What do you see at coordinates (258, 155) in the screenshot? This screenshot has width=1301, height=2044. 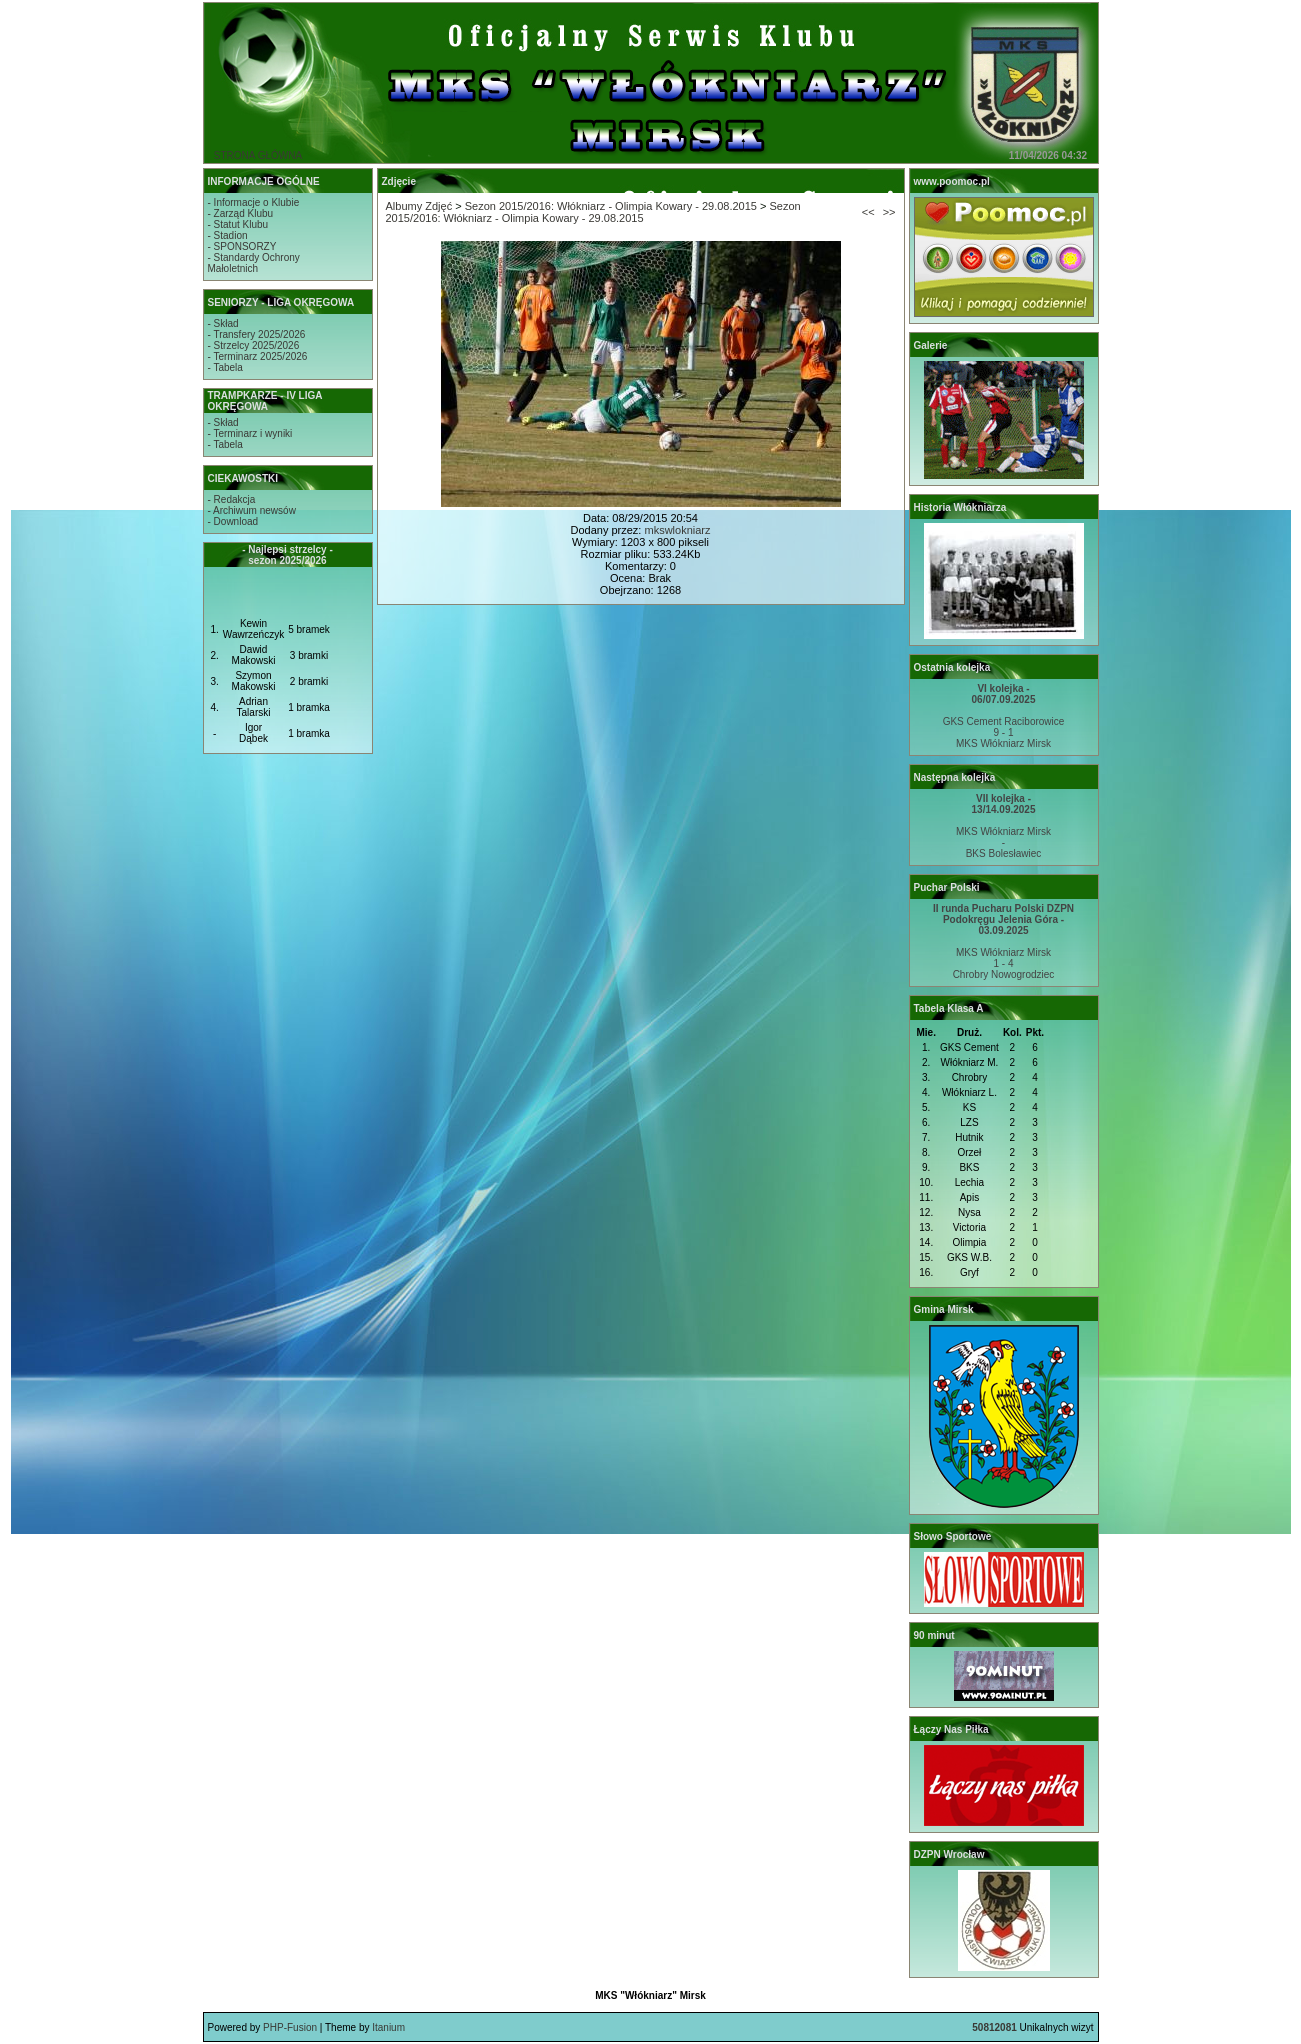 I see `STRONA GŁÓWNA` at bounding box center [258, 155].